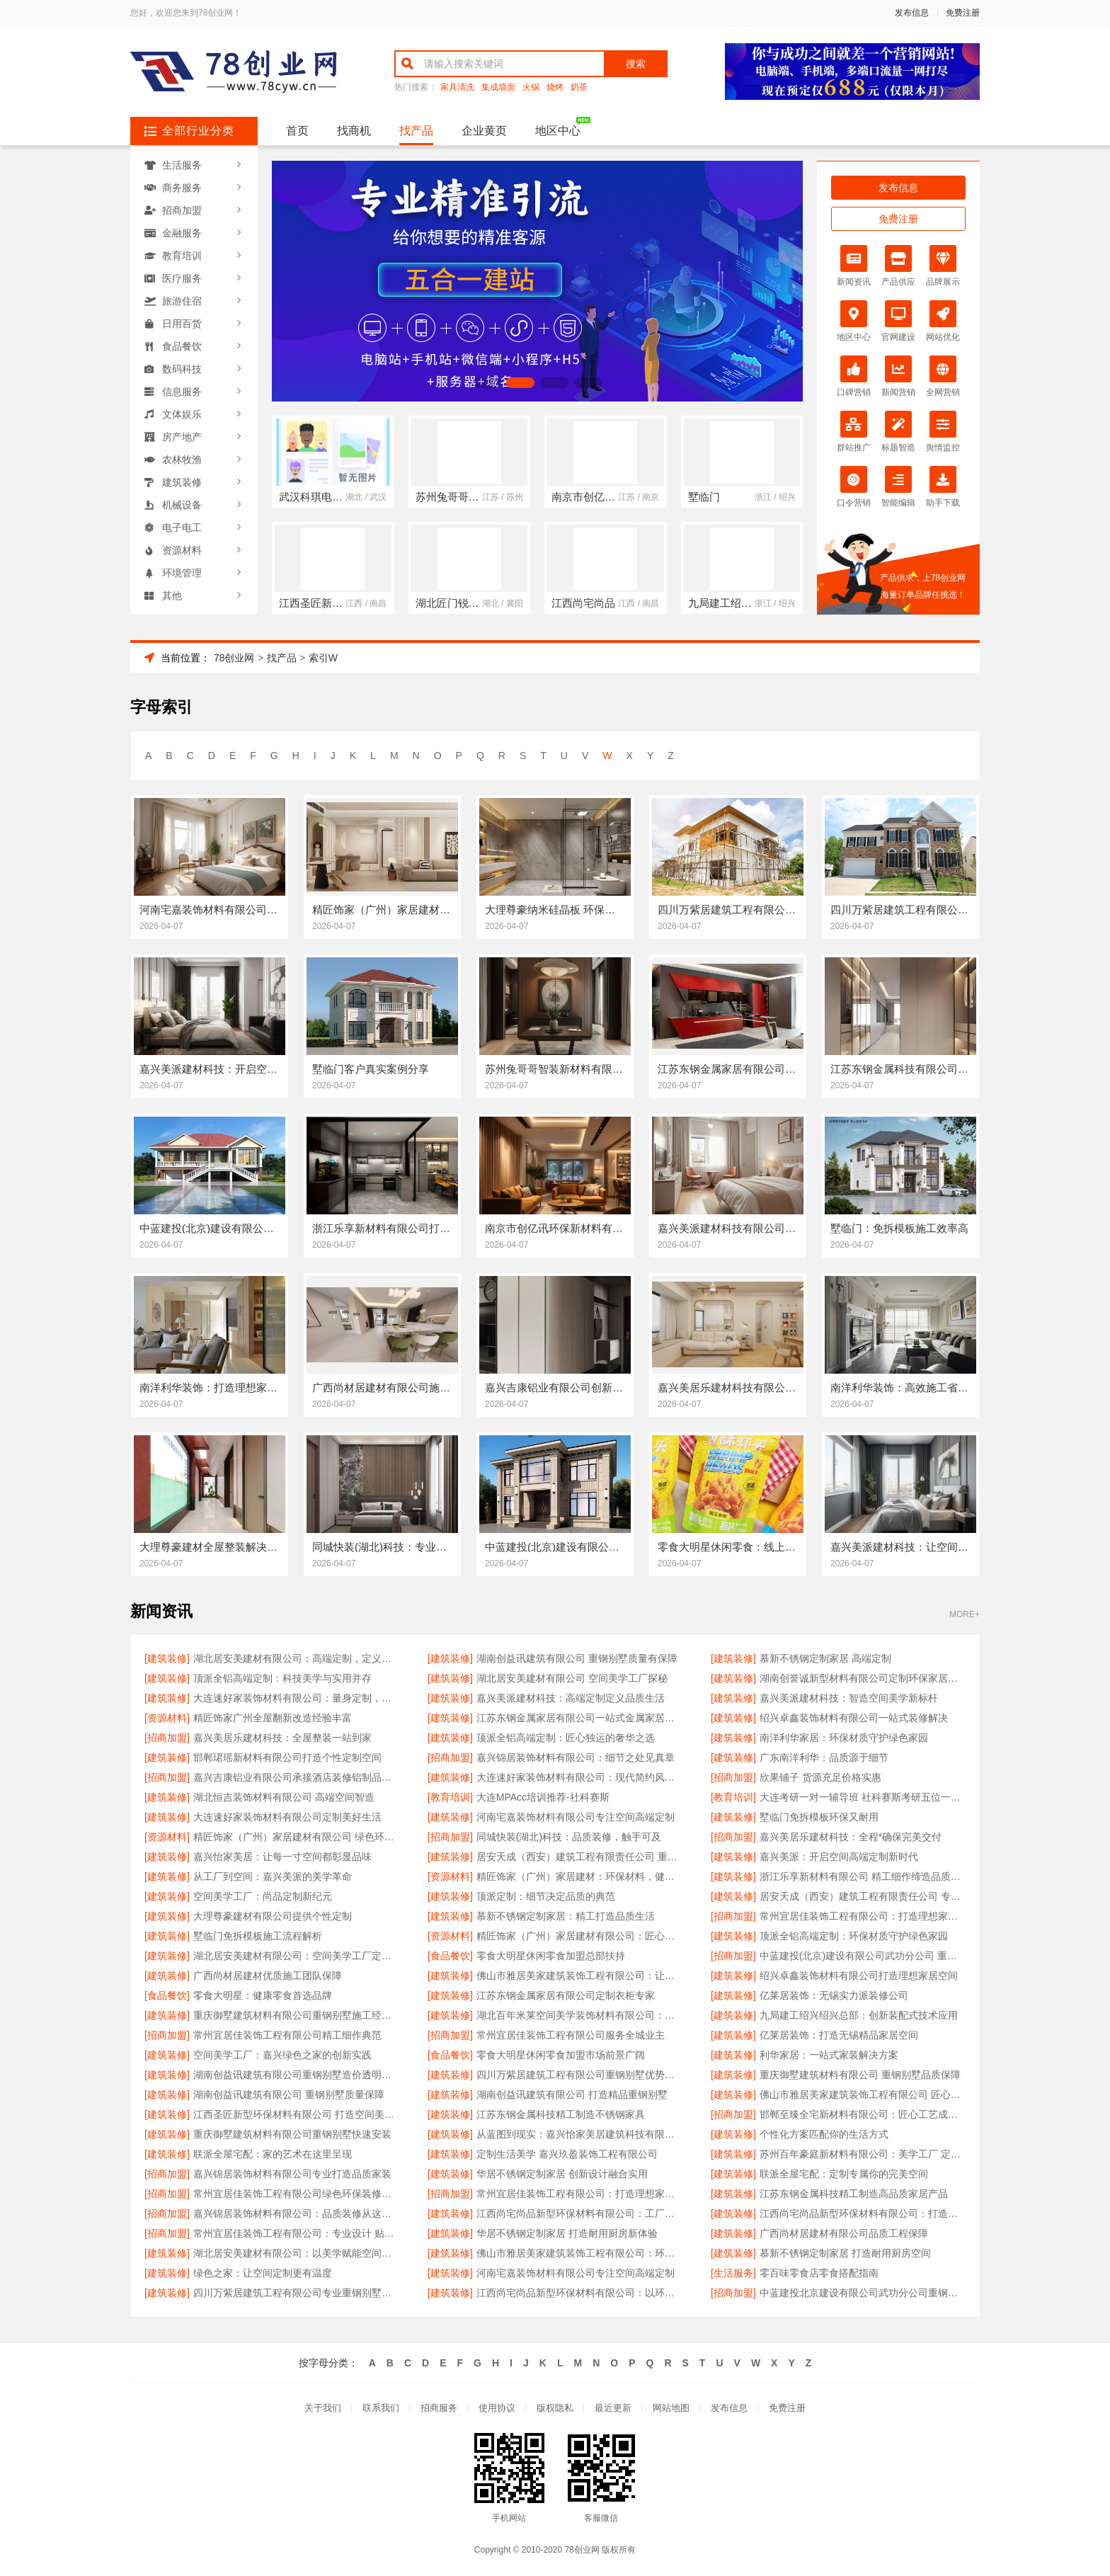 This screenshot has width=1110, height=2576. Describe the element at coordinates (636, 63) in the screenshot. I see `搜索` at that location.